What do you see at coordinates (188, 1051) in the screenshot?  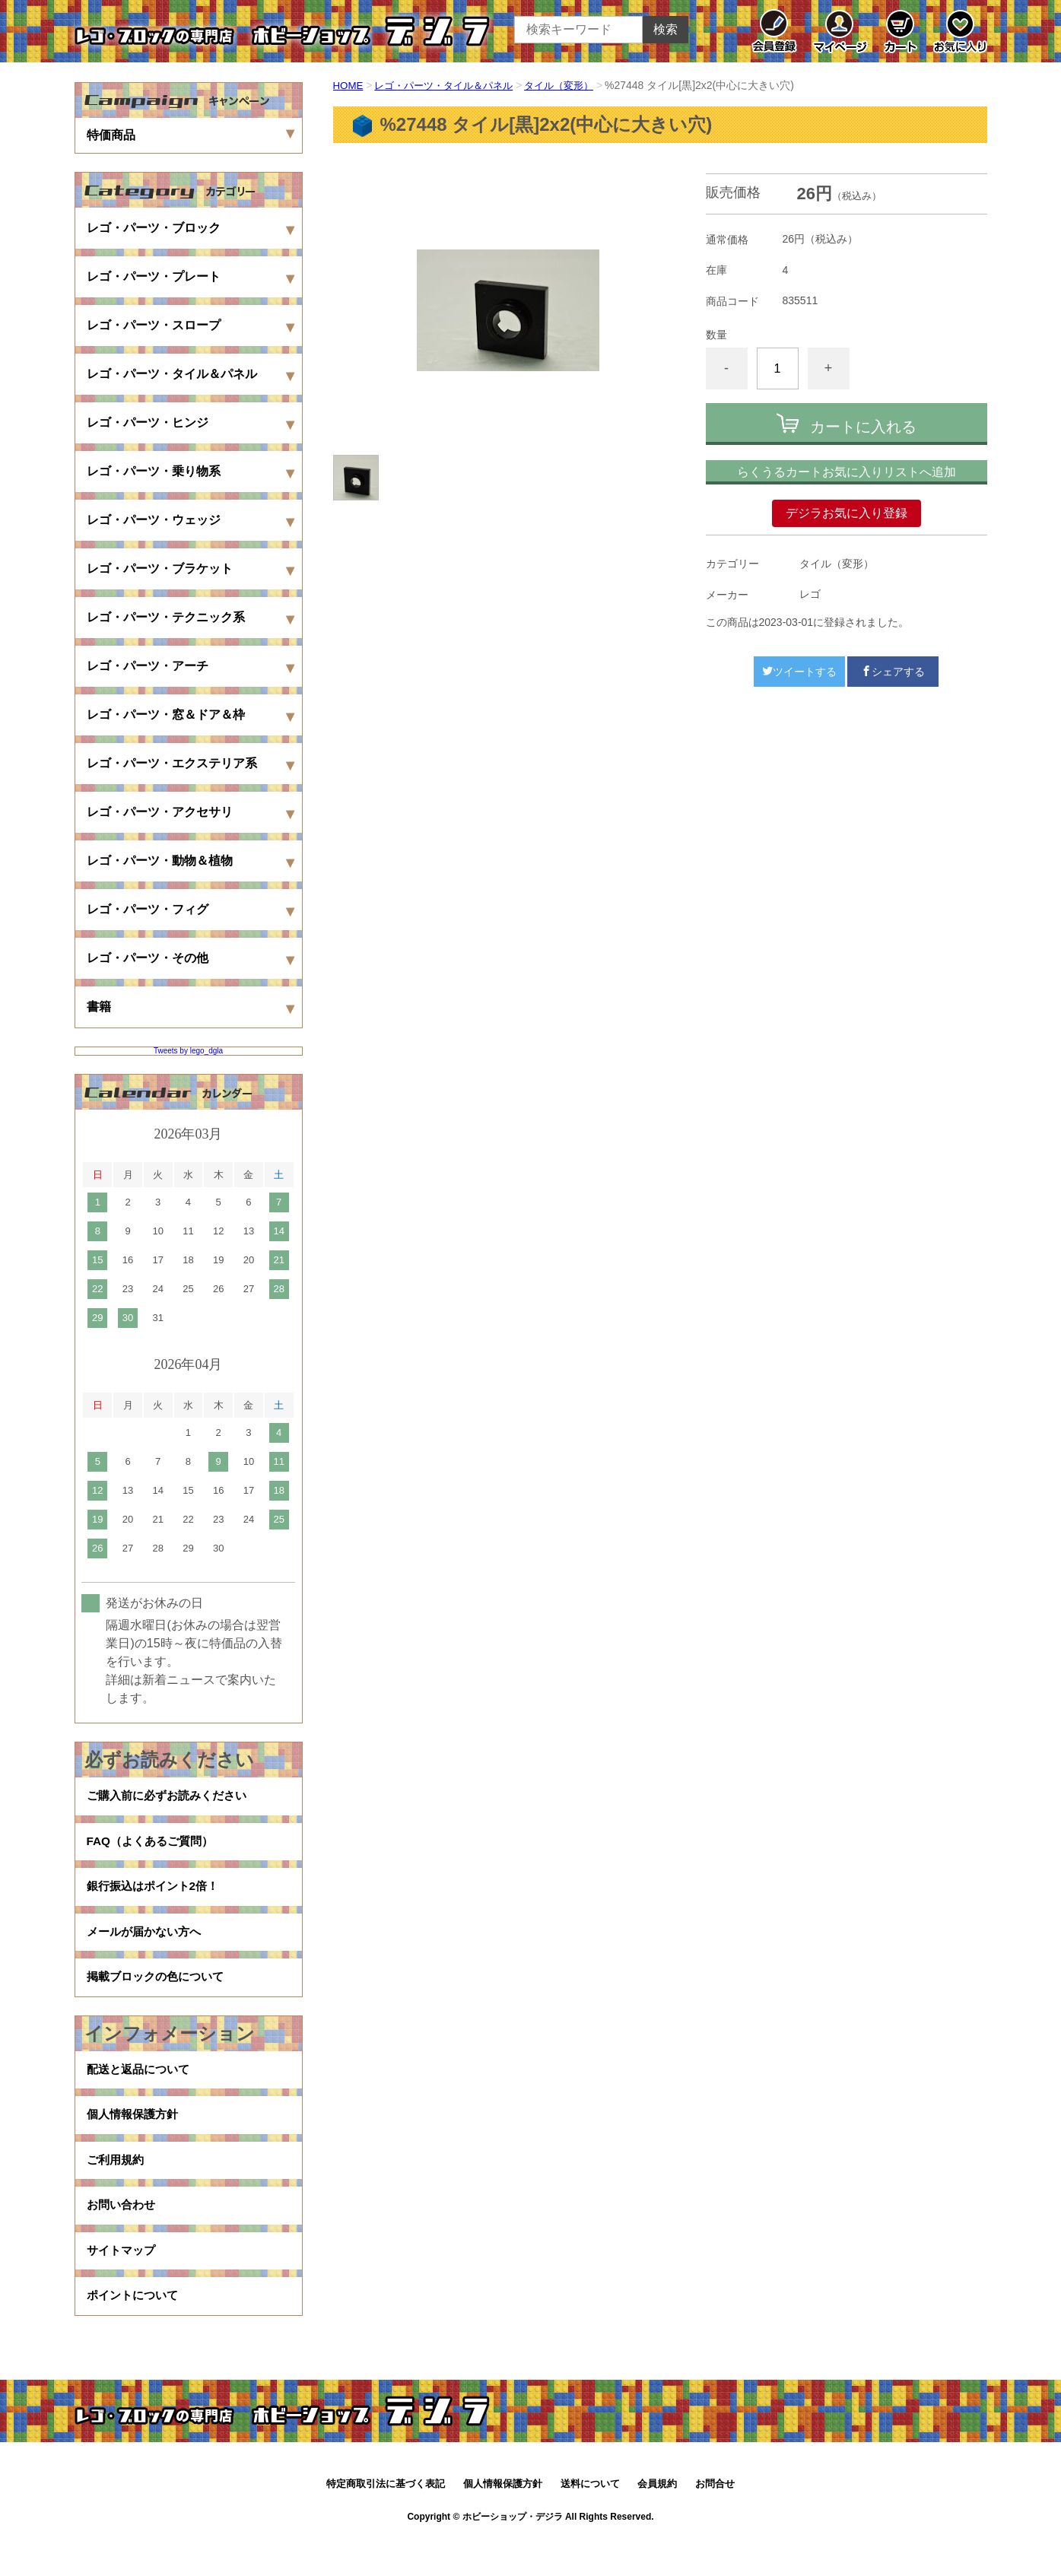 I see `Tweets by lego_dgla` at bounding box center [188, 1051].